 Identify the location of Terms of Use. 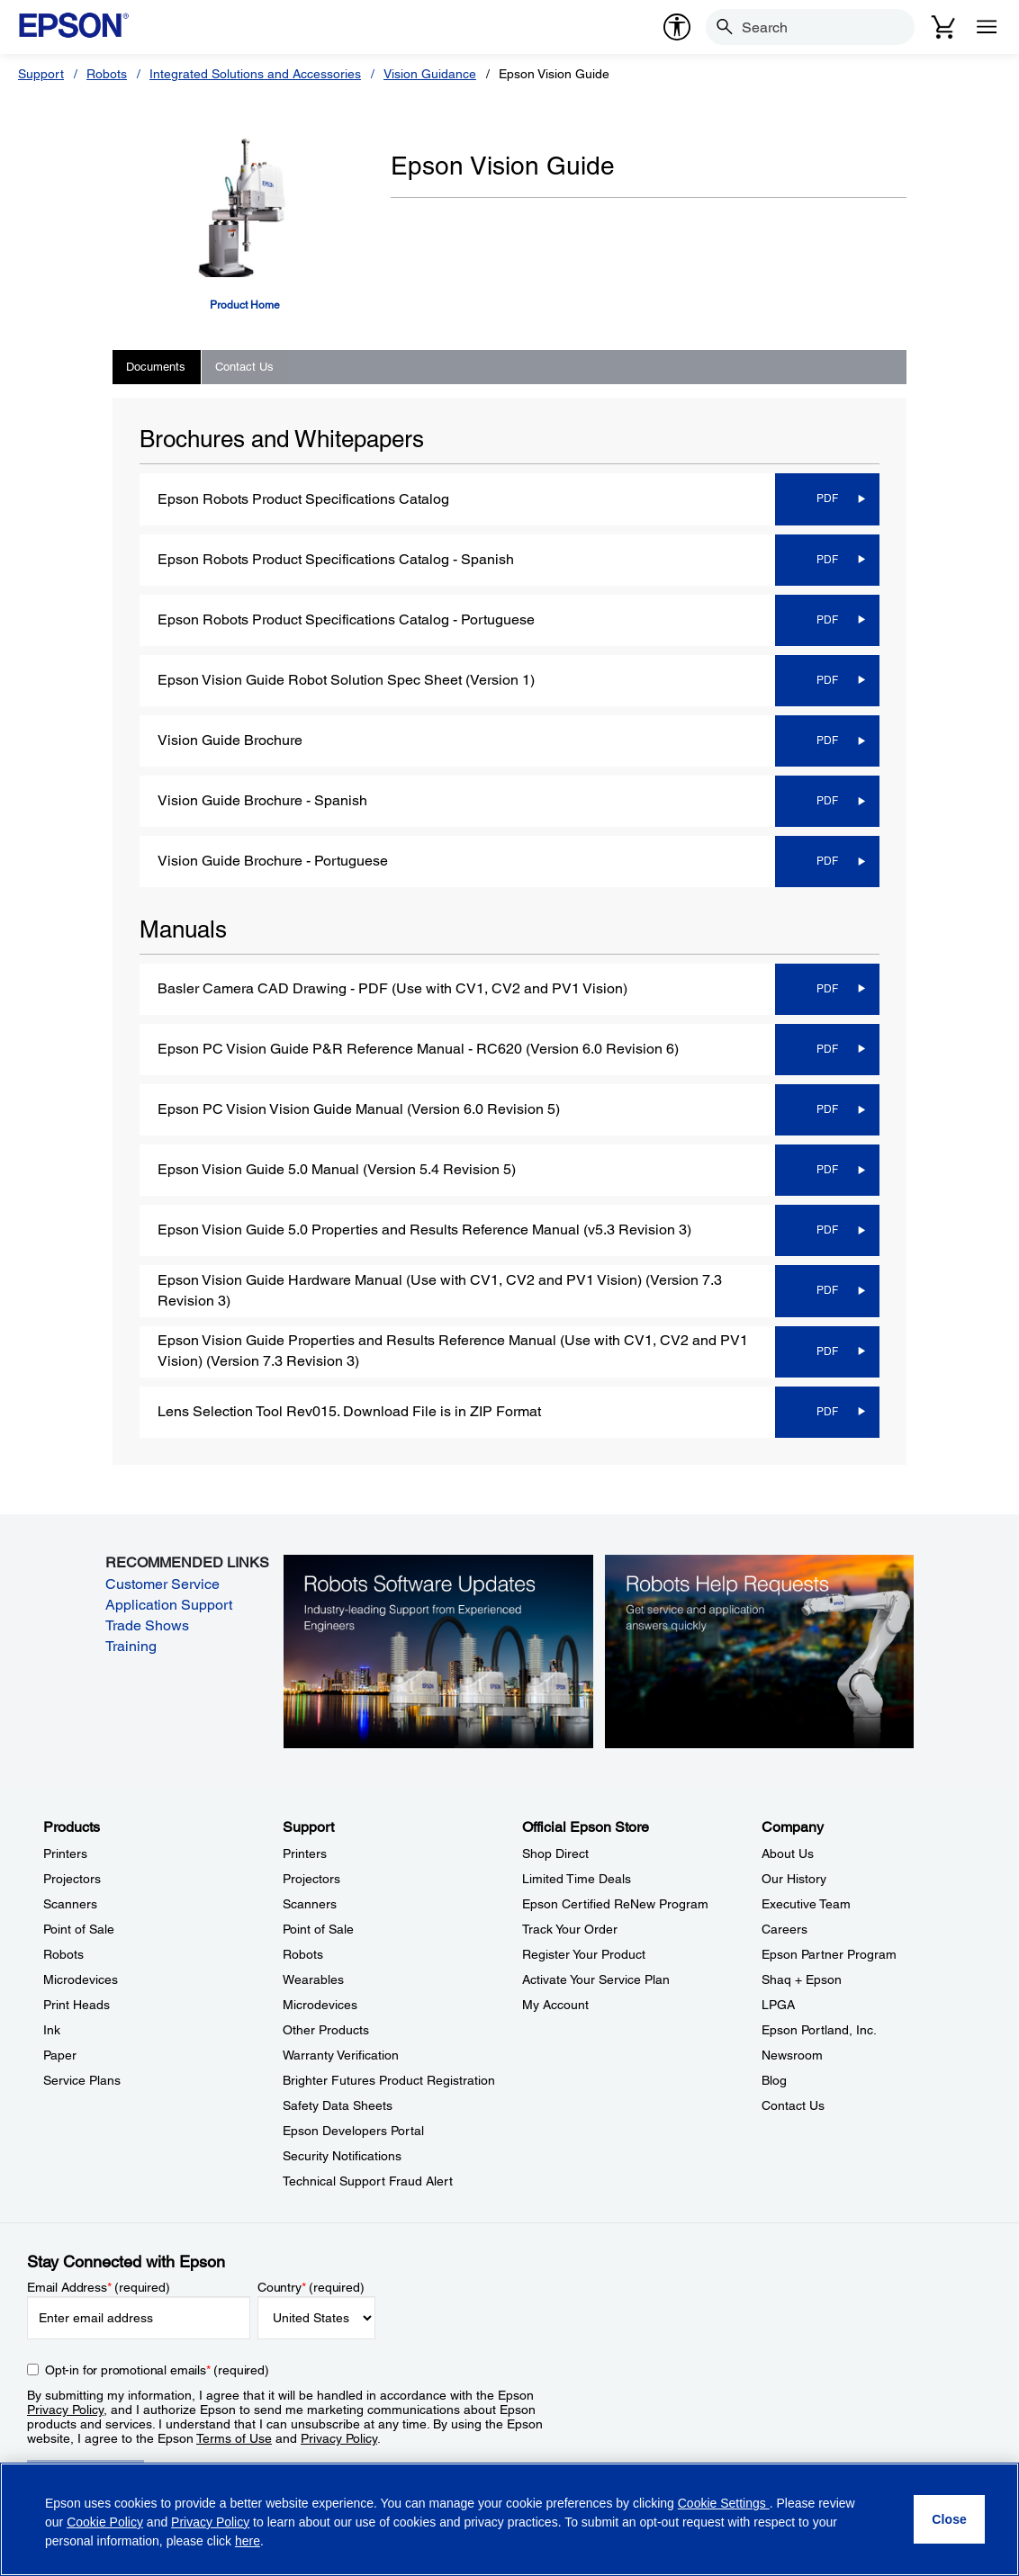
(234, 2438).